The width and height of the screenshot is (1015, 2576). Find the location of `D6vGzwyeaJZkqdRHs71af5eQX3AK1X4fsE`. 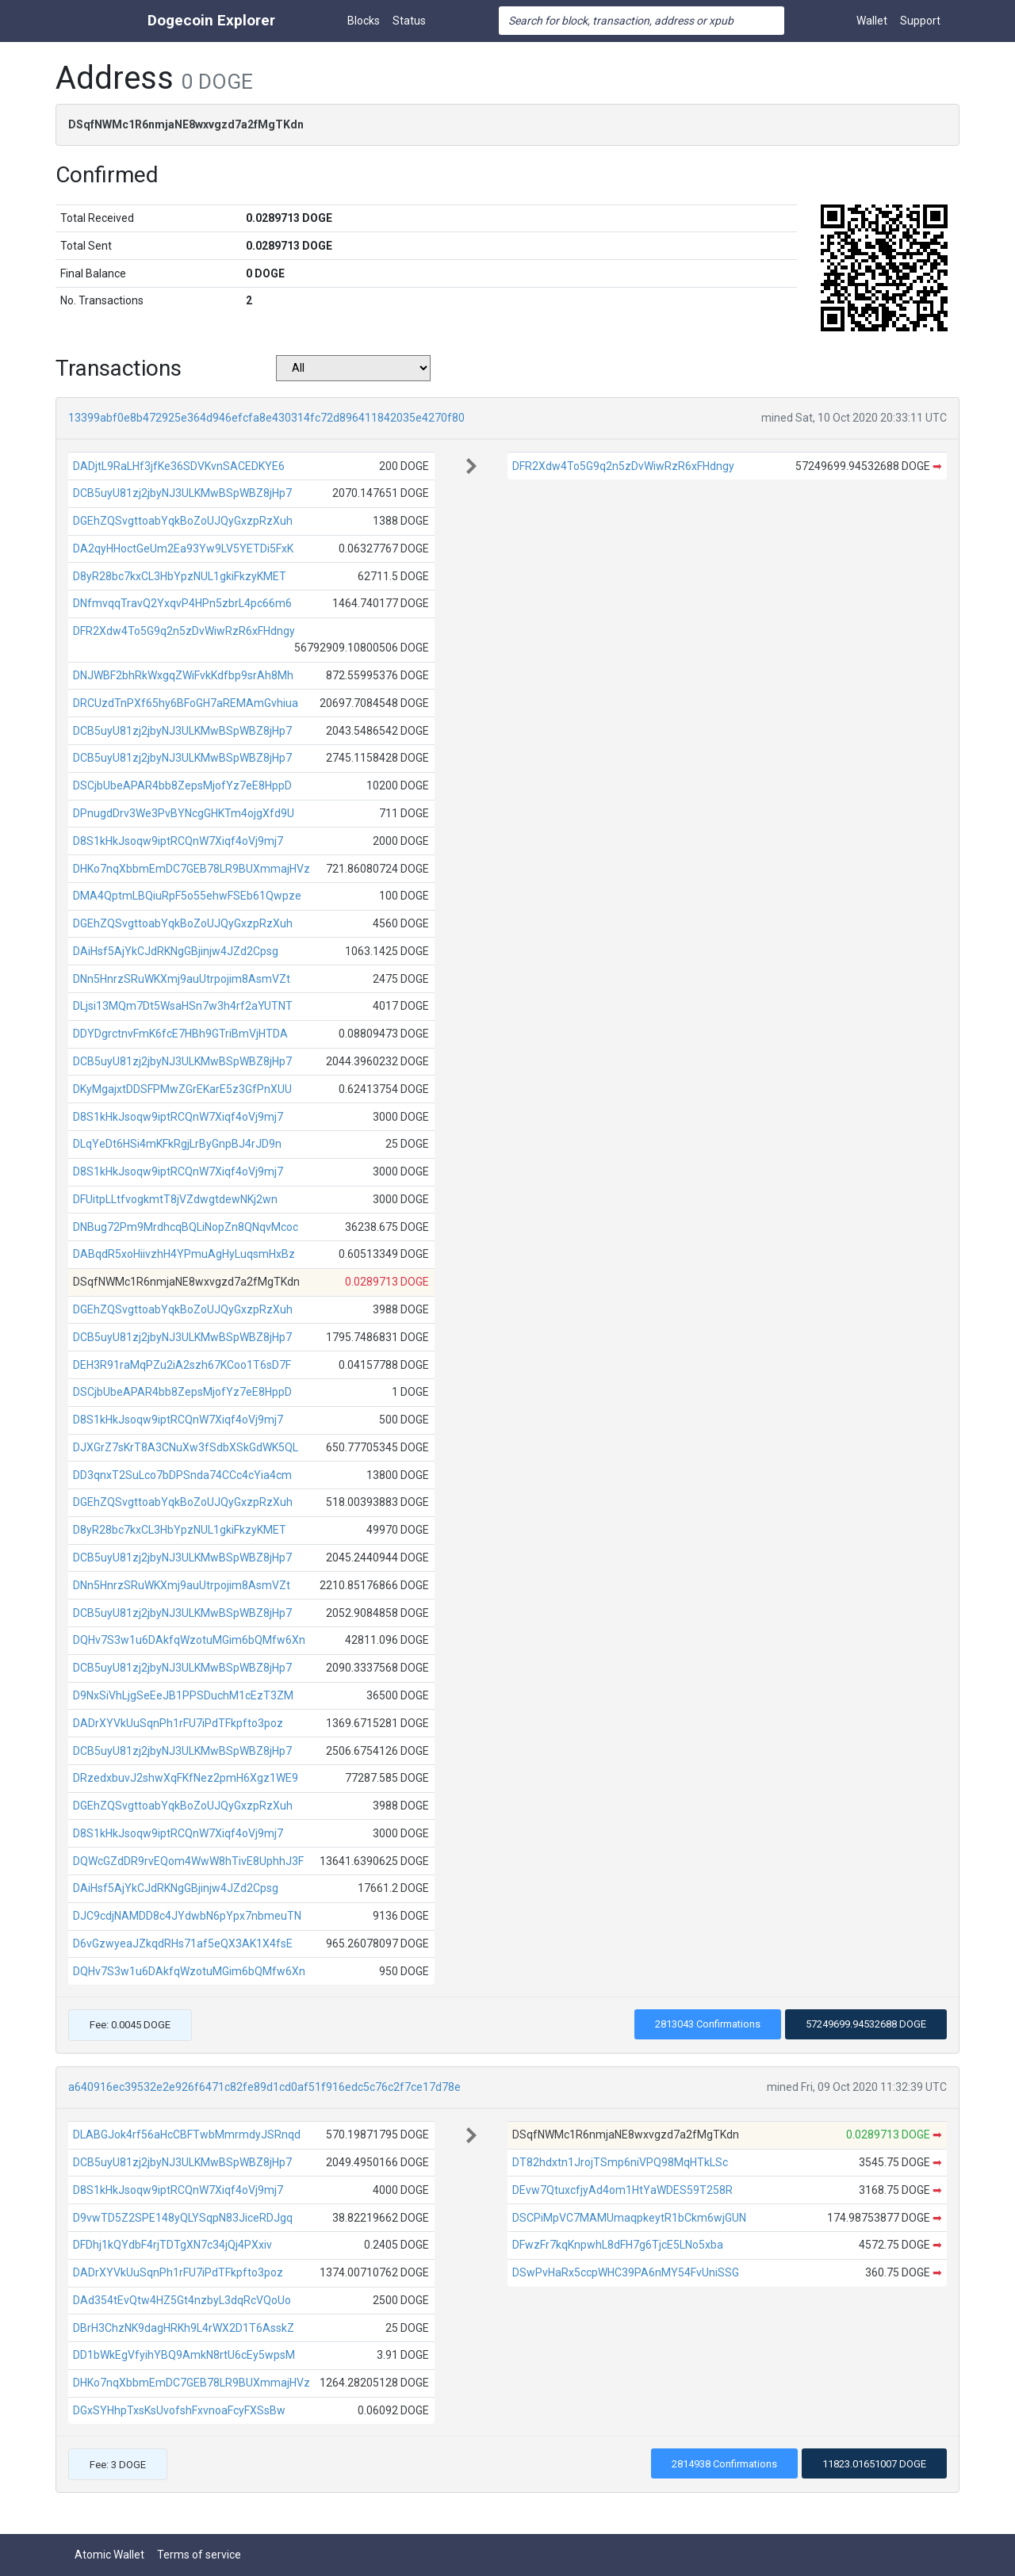

D6vGzwyeaJZkqdRHs71af5eQX3AK1X4fsE is located at coordinates (183, 1943).